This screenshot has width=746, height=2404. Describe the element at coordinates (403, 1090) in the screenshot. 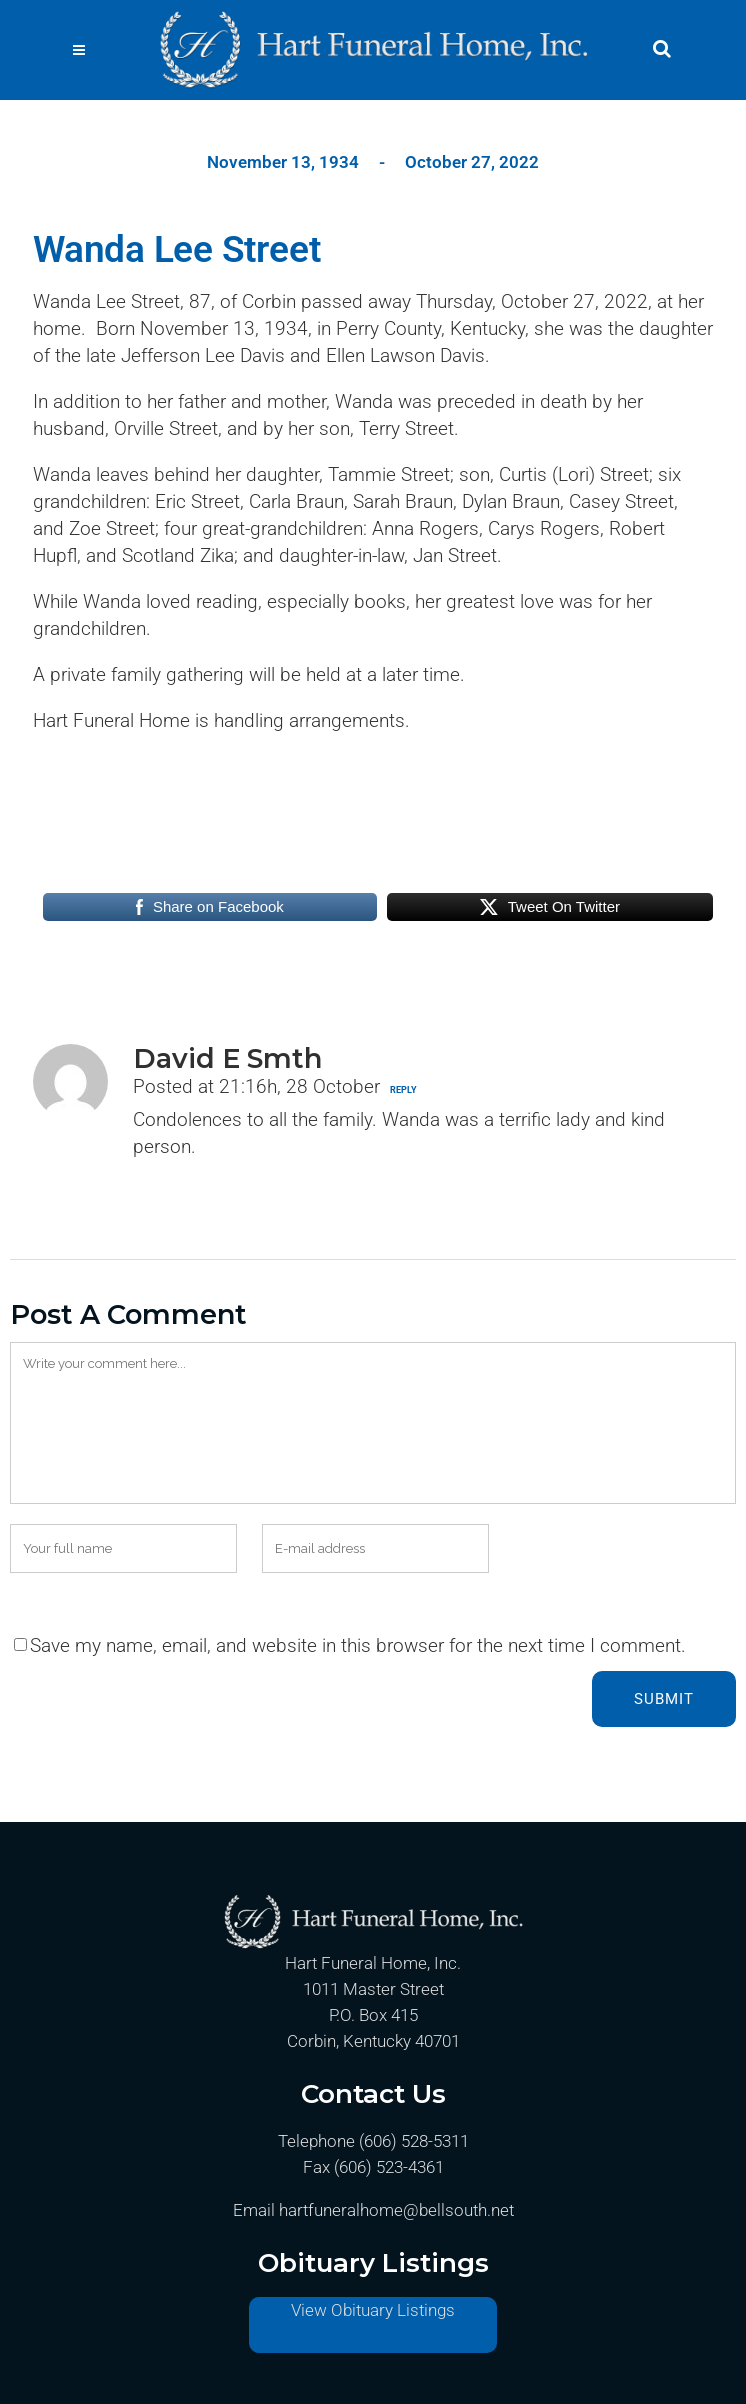

I see `Reply [Reply to David E Smth]` at that location.